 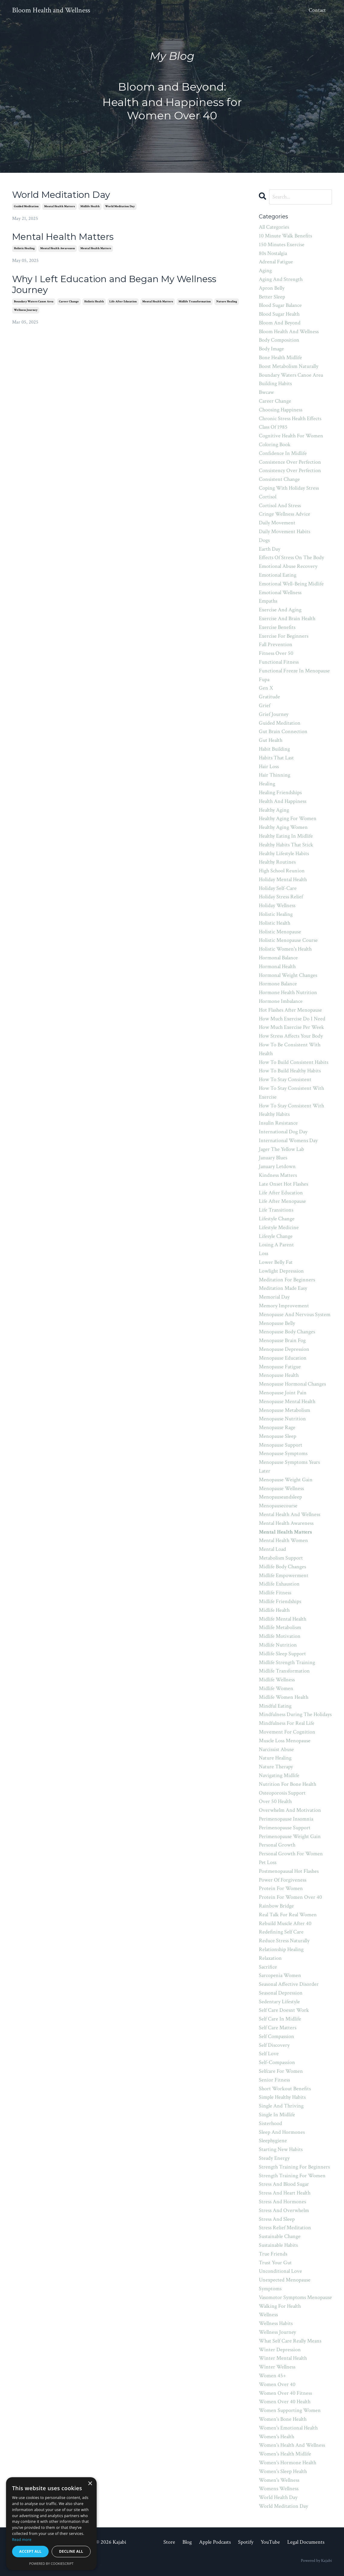 What do you see at coordinates (273, 426) in the screenshot?
I see `class of 1985` at bounding box center [273, 426].